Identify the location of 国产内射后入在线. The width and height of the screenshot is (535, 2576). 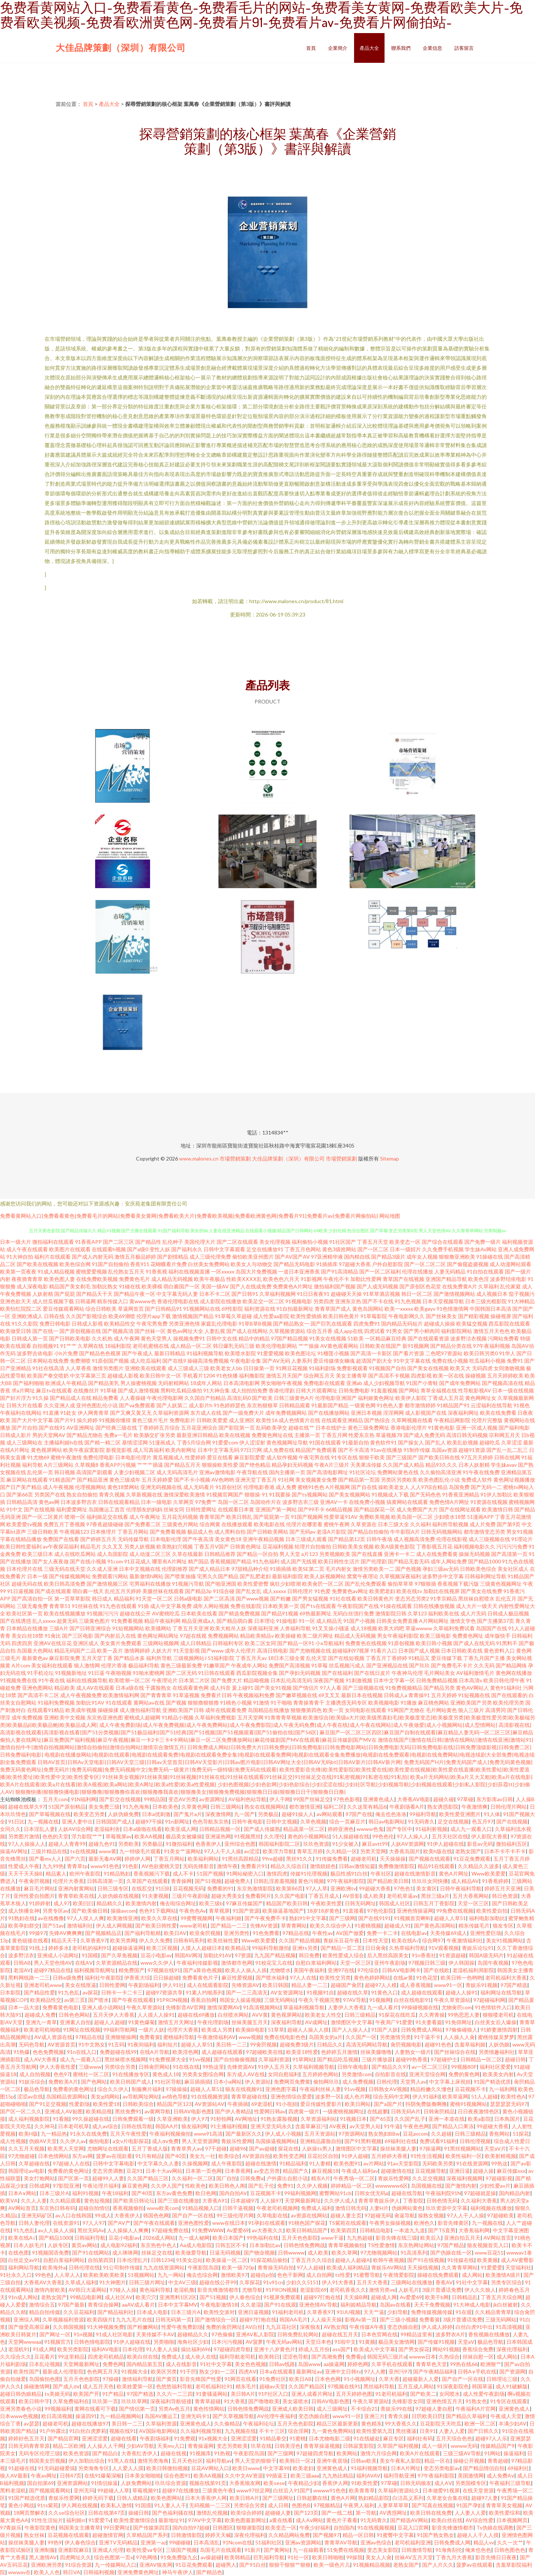
(115, 1635).